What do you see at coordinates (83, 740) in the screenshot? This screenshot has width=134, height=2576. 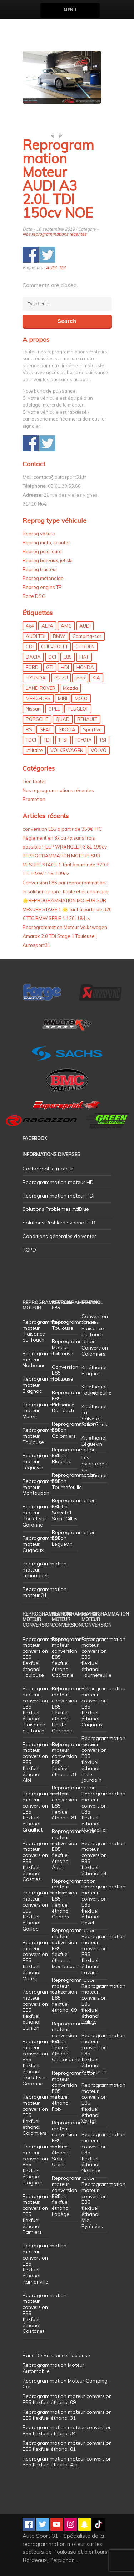 I see `TOYOTA [TOYOTA (12 éléments)]` at bounding box center [83, 740].